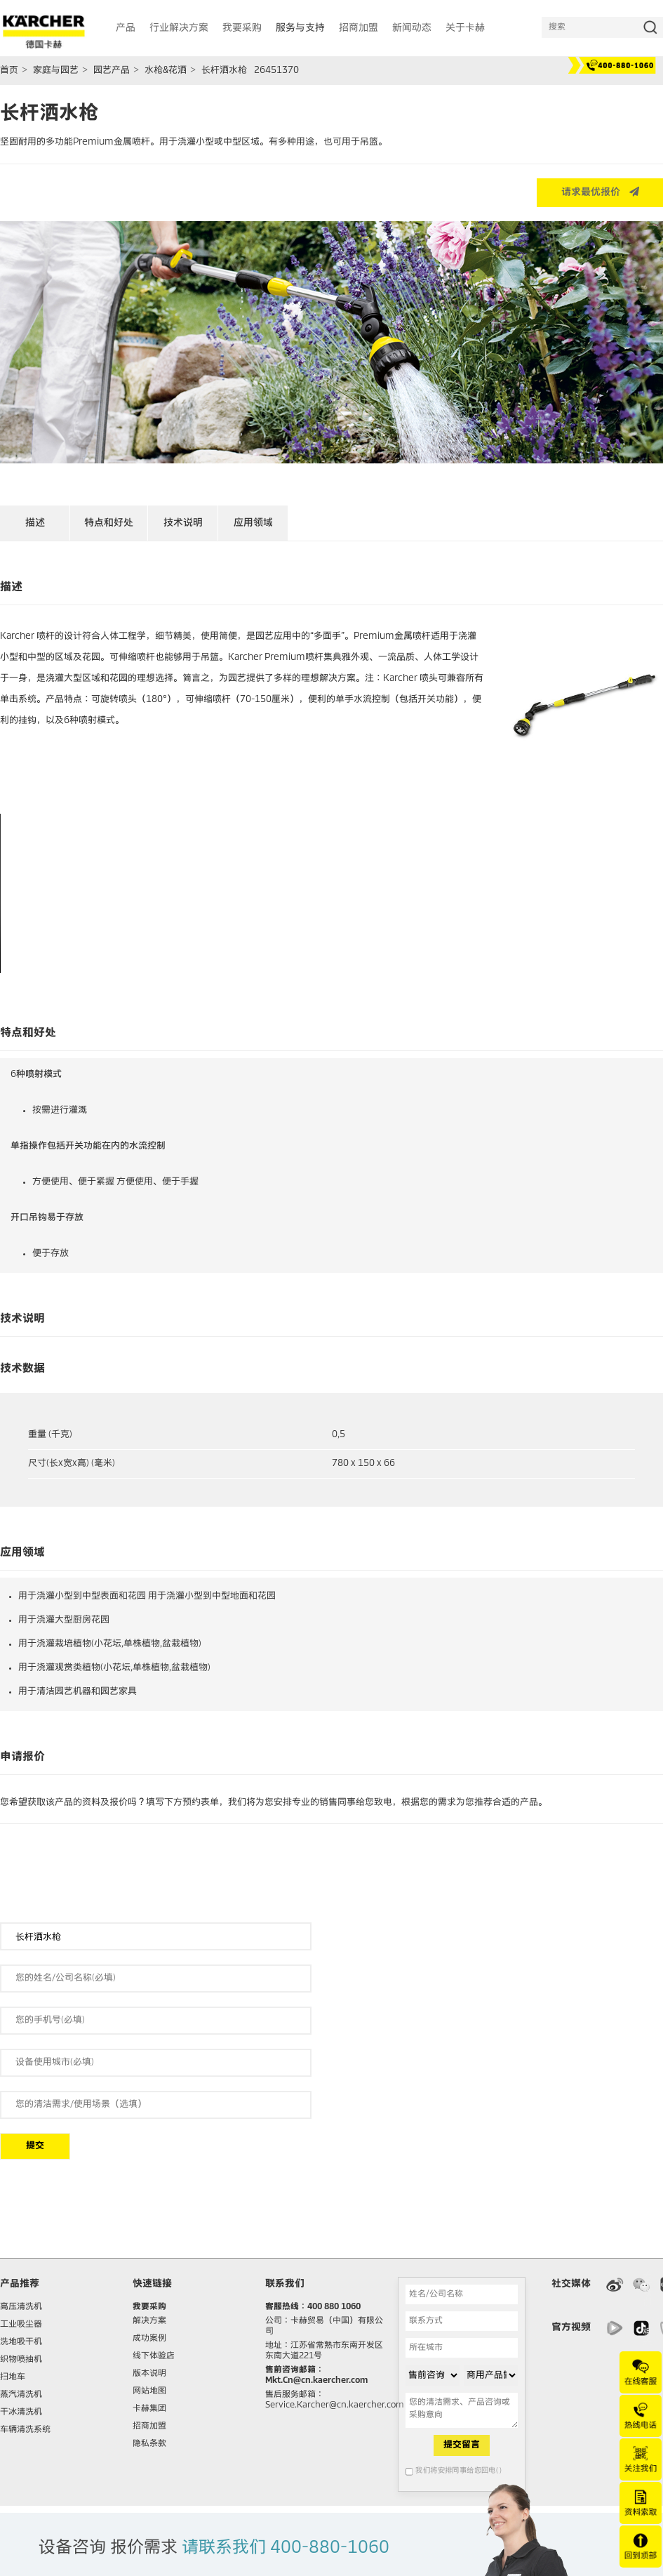  Describe the element at coordinates (21, 2324) in the screenshot. I see `工业吸尘器` at that location.